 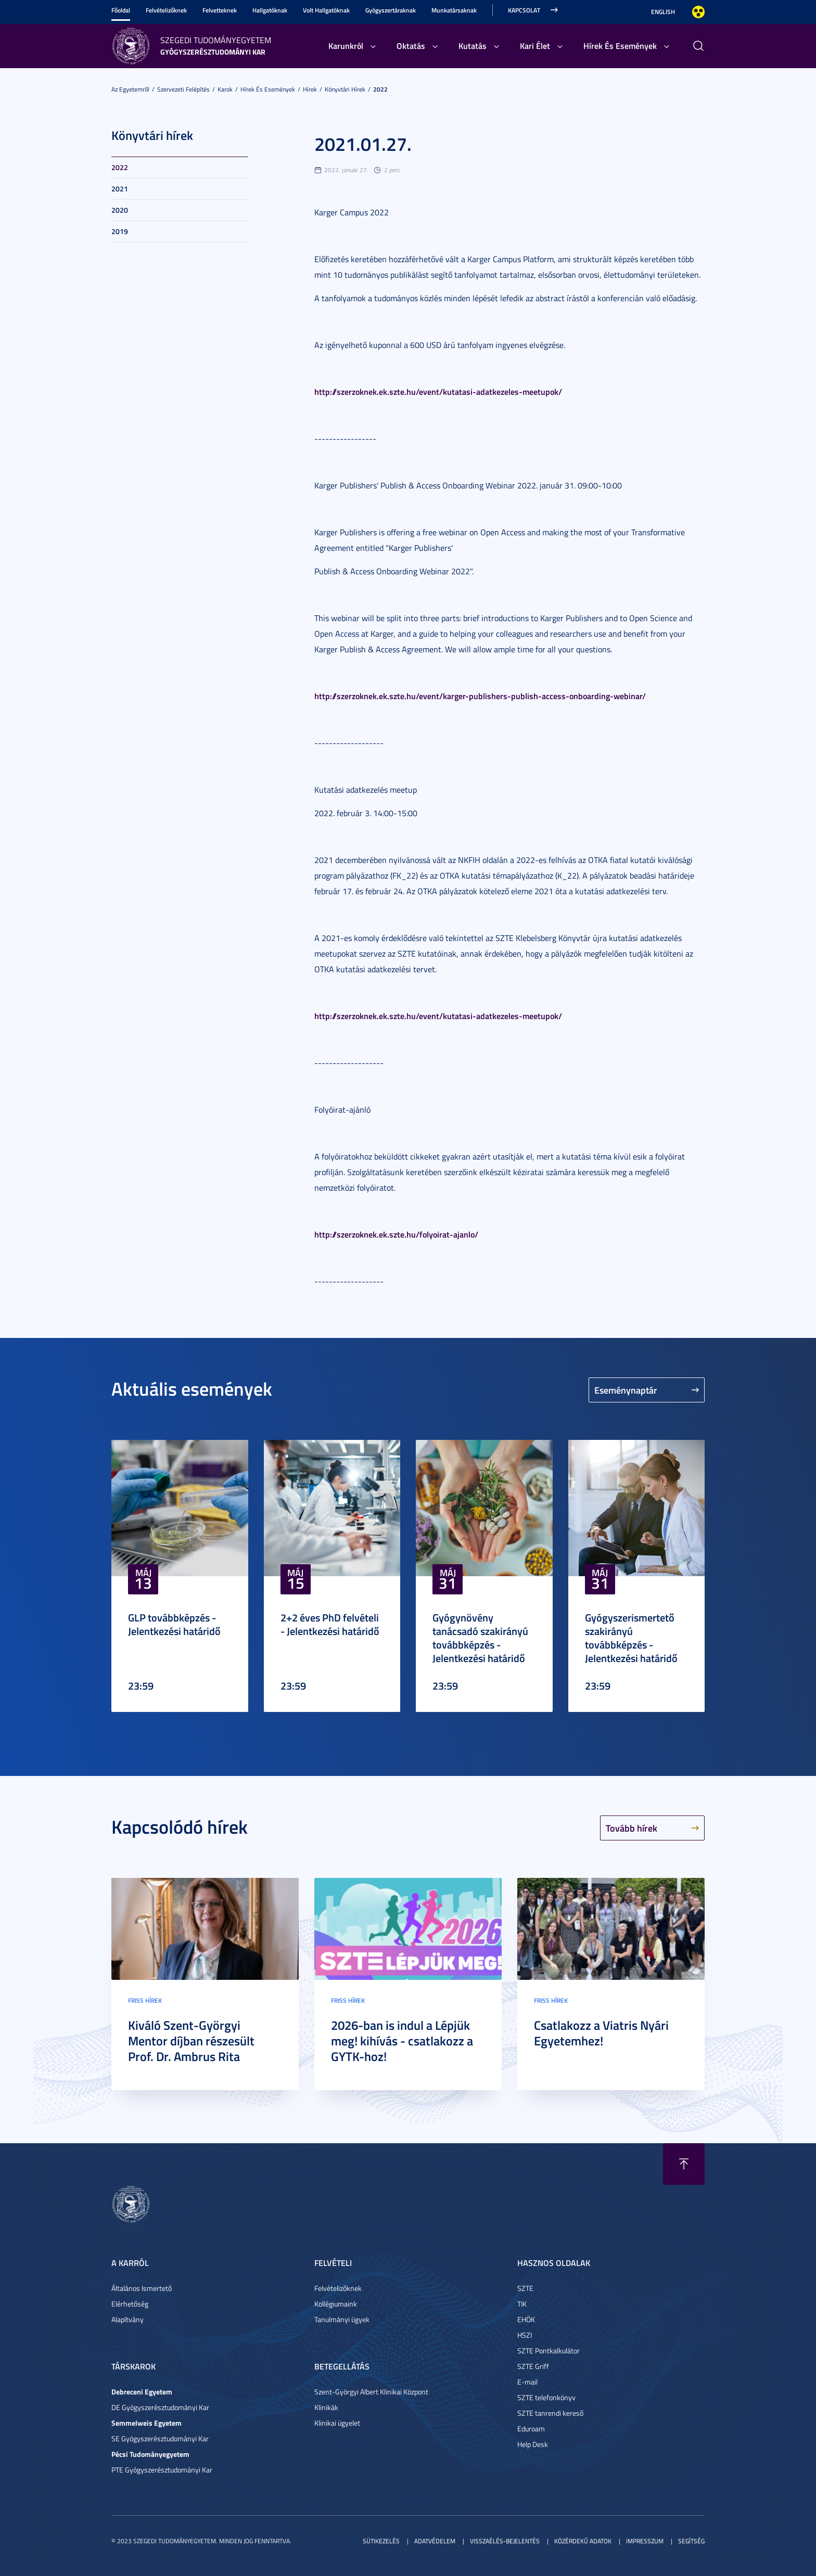 I want to click on 2026-ban is indul a Lépjük meg! kihívás - csatlakozz a GYTK-hoz!, so click(x=402, y=2040).